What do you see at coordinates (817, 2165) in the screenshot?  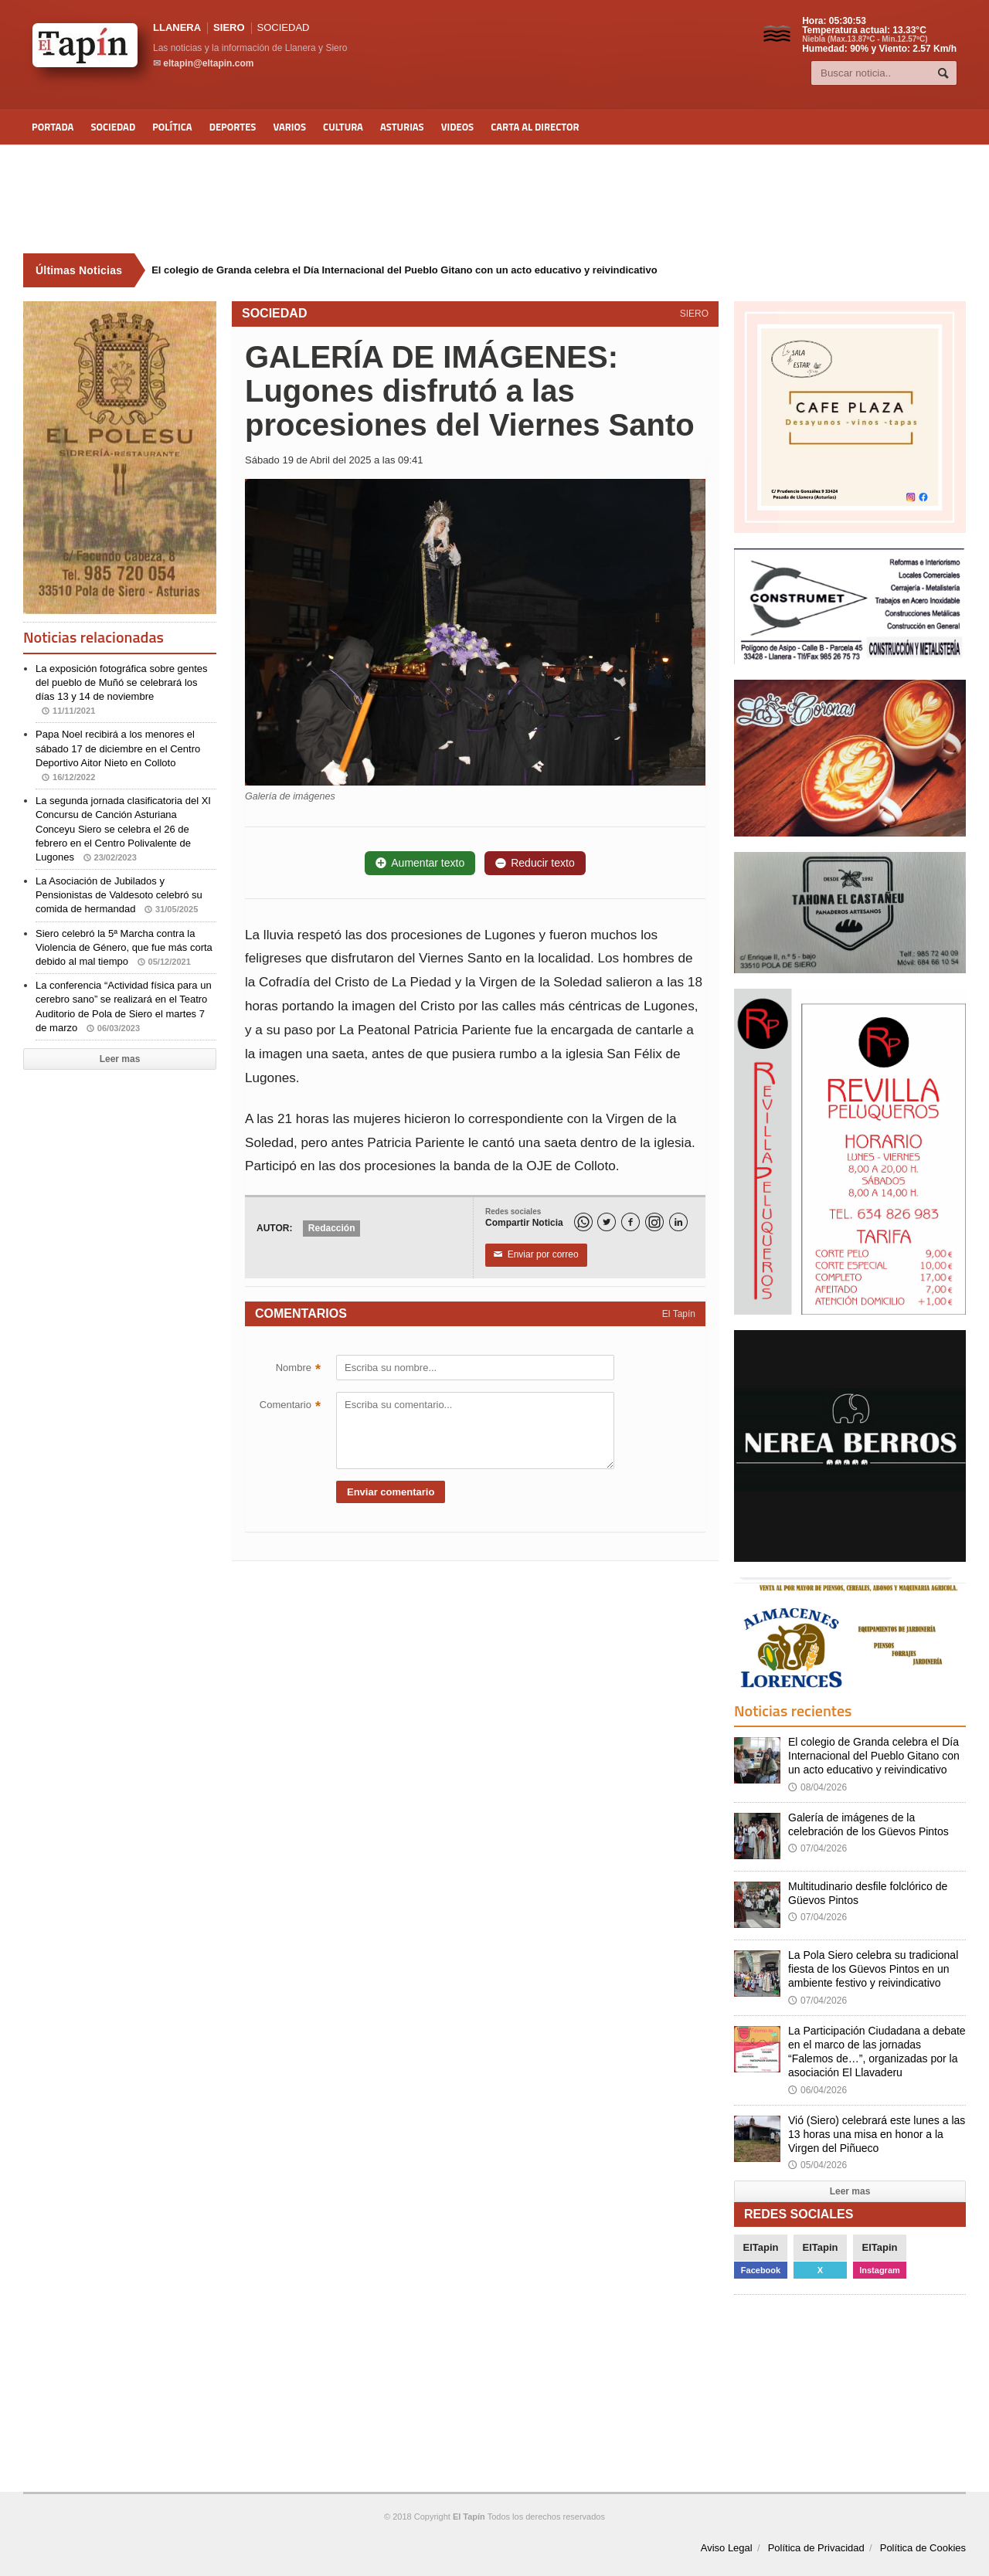 I see `05/04/2026` at bounding box center [817, 2165].